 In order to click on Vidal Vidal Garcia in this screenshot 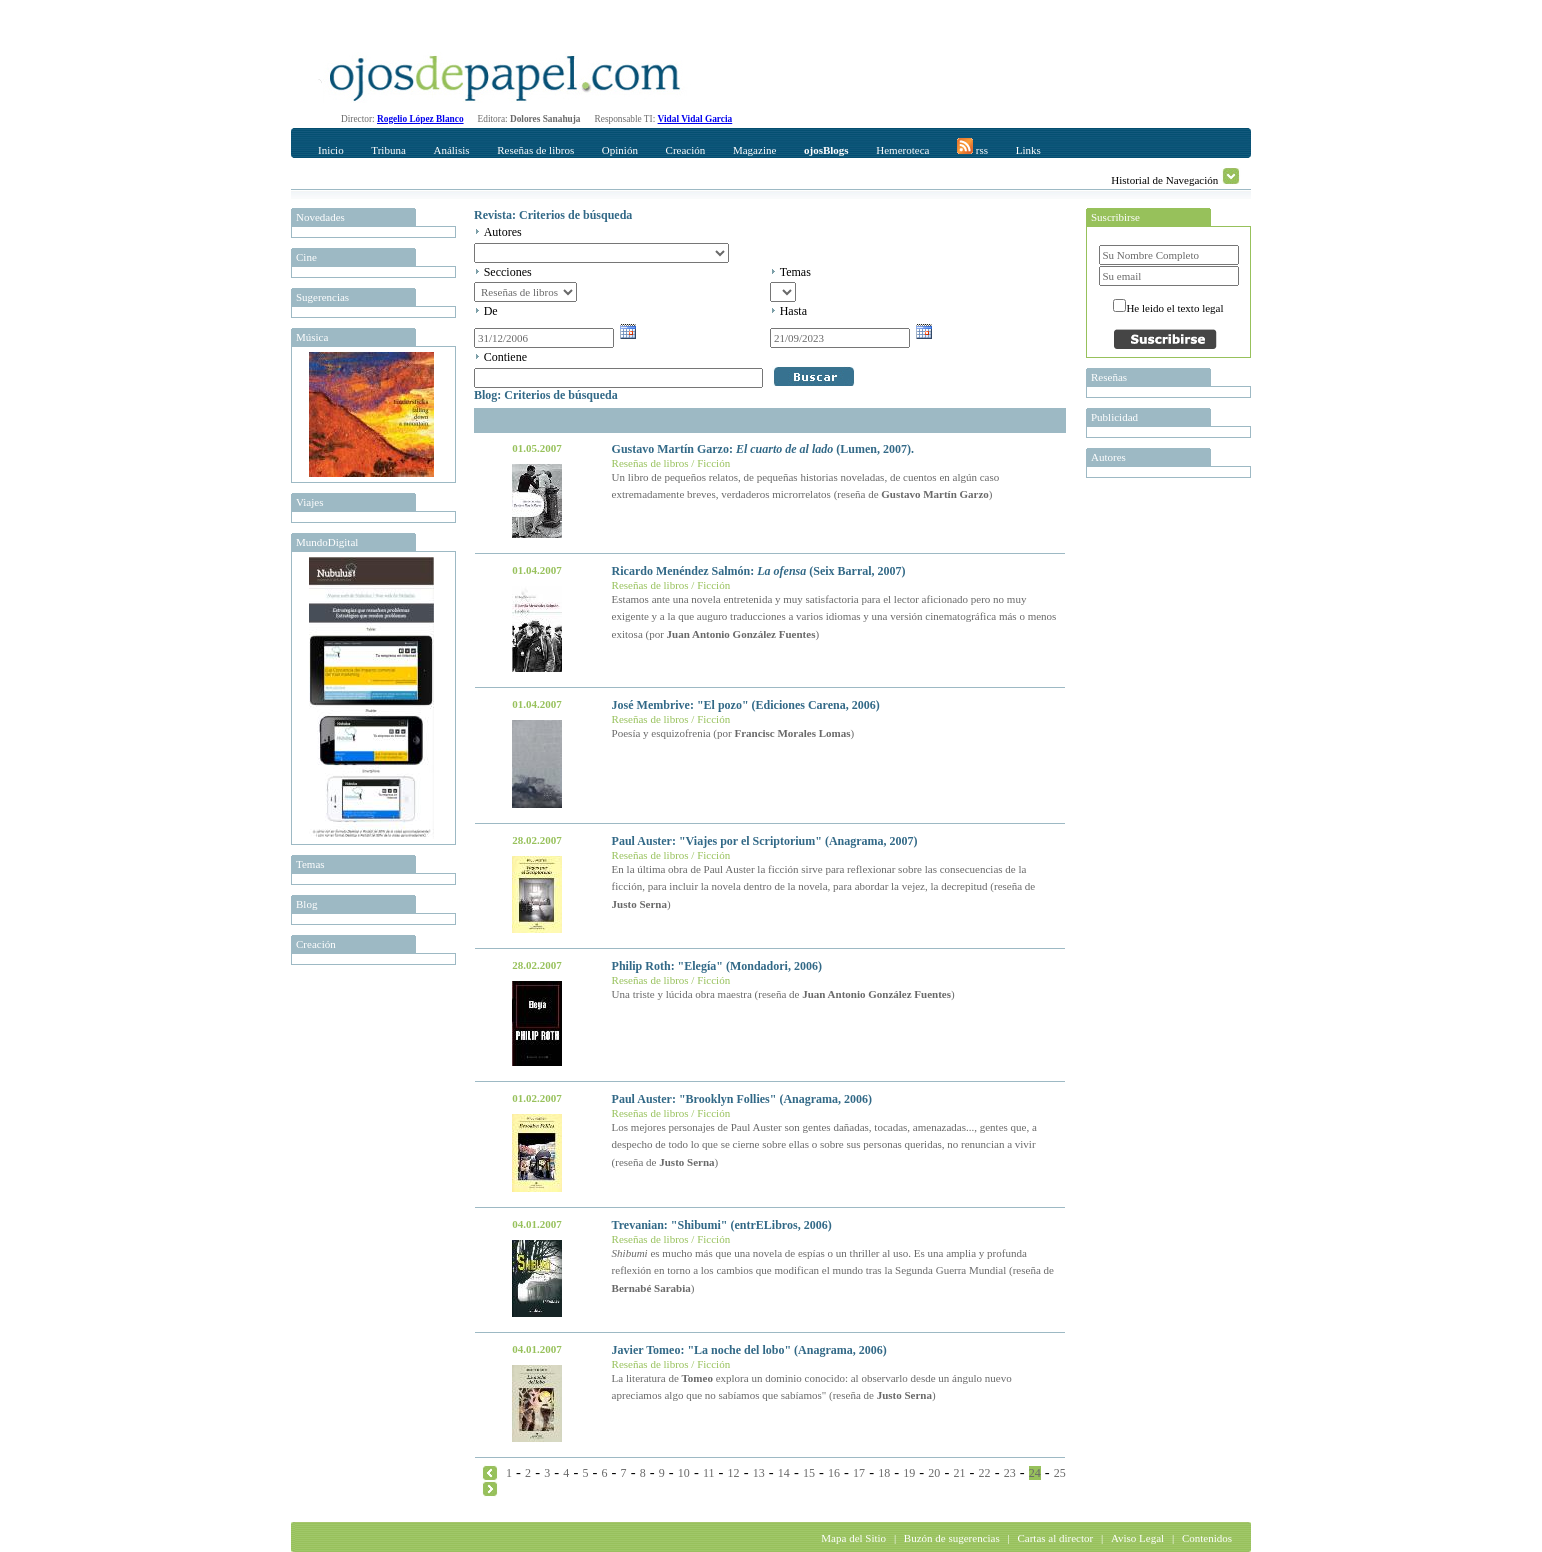, I will do `click(695, 119)`.